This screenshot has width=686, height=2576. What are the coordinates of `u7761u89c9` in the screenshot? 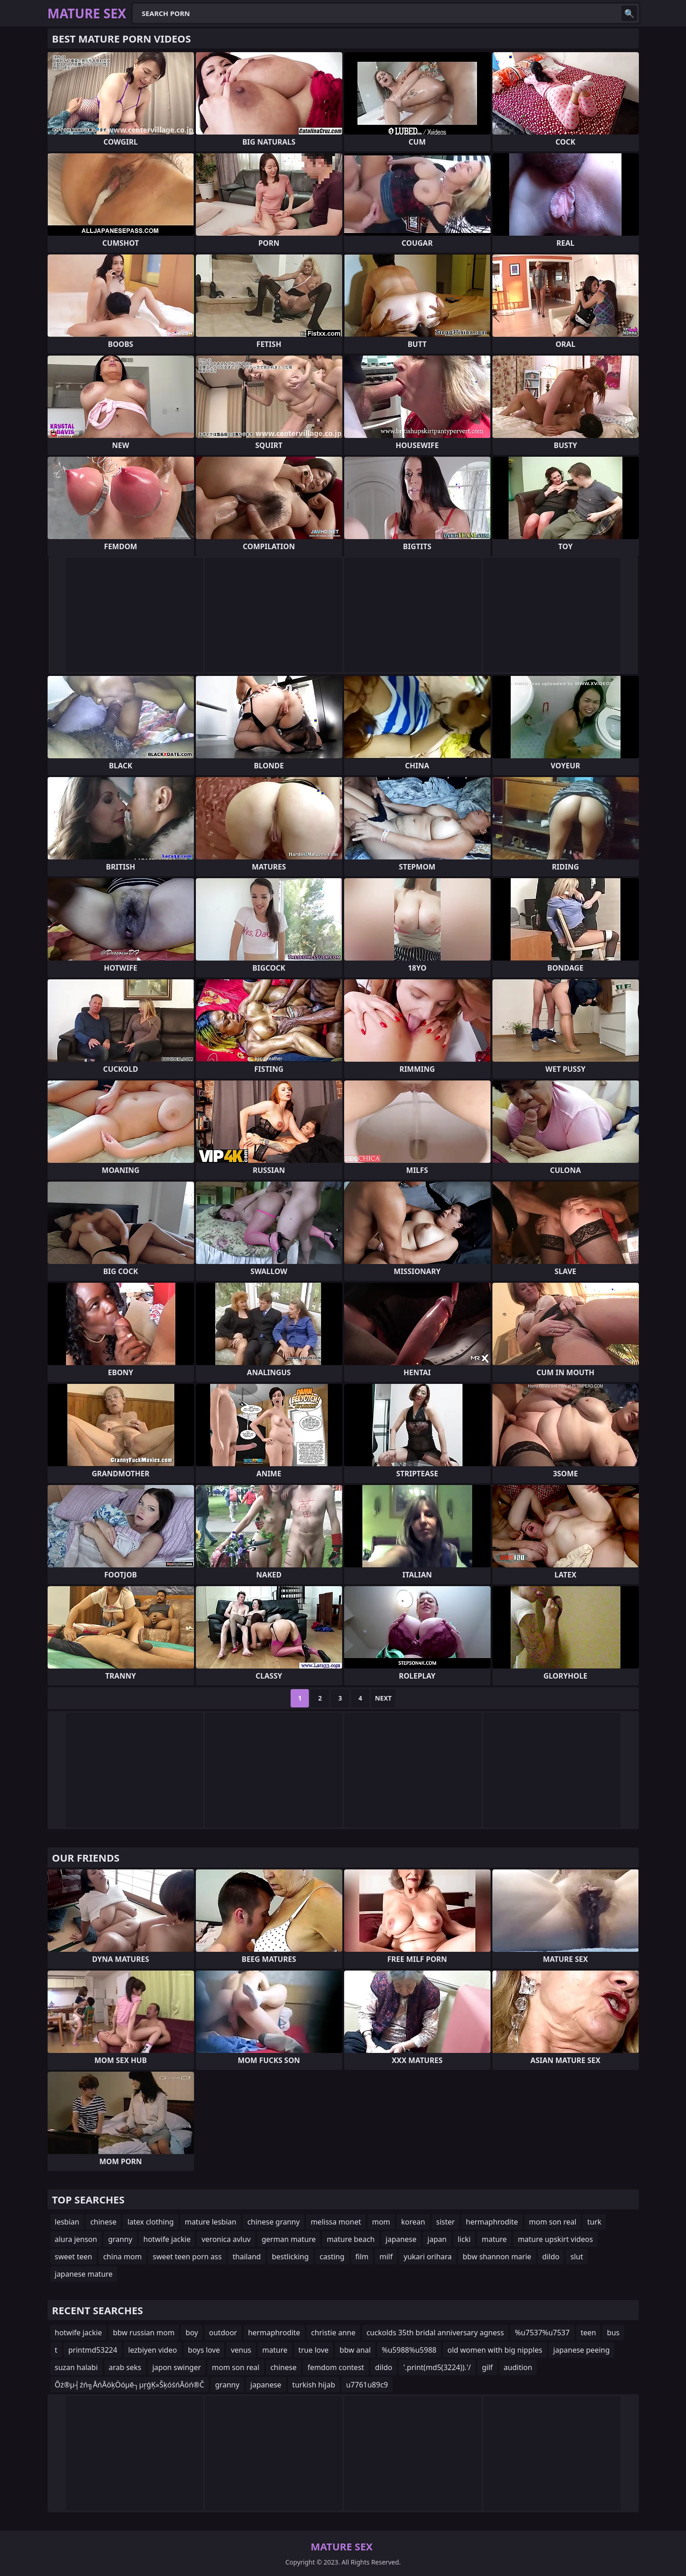 It's located at (367, 2385).